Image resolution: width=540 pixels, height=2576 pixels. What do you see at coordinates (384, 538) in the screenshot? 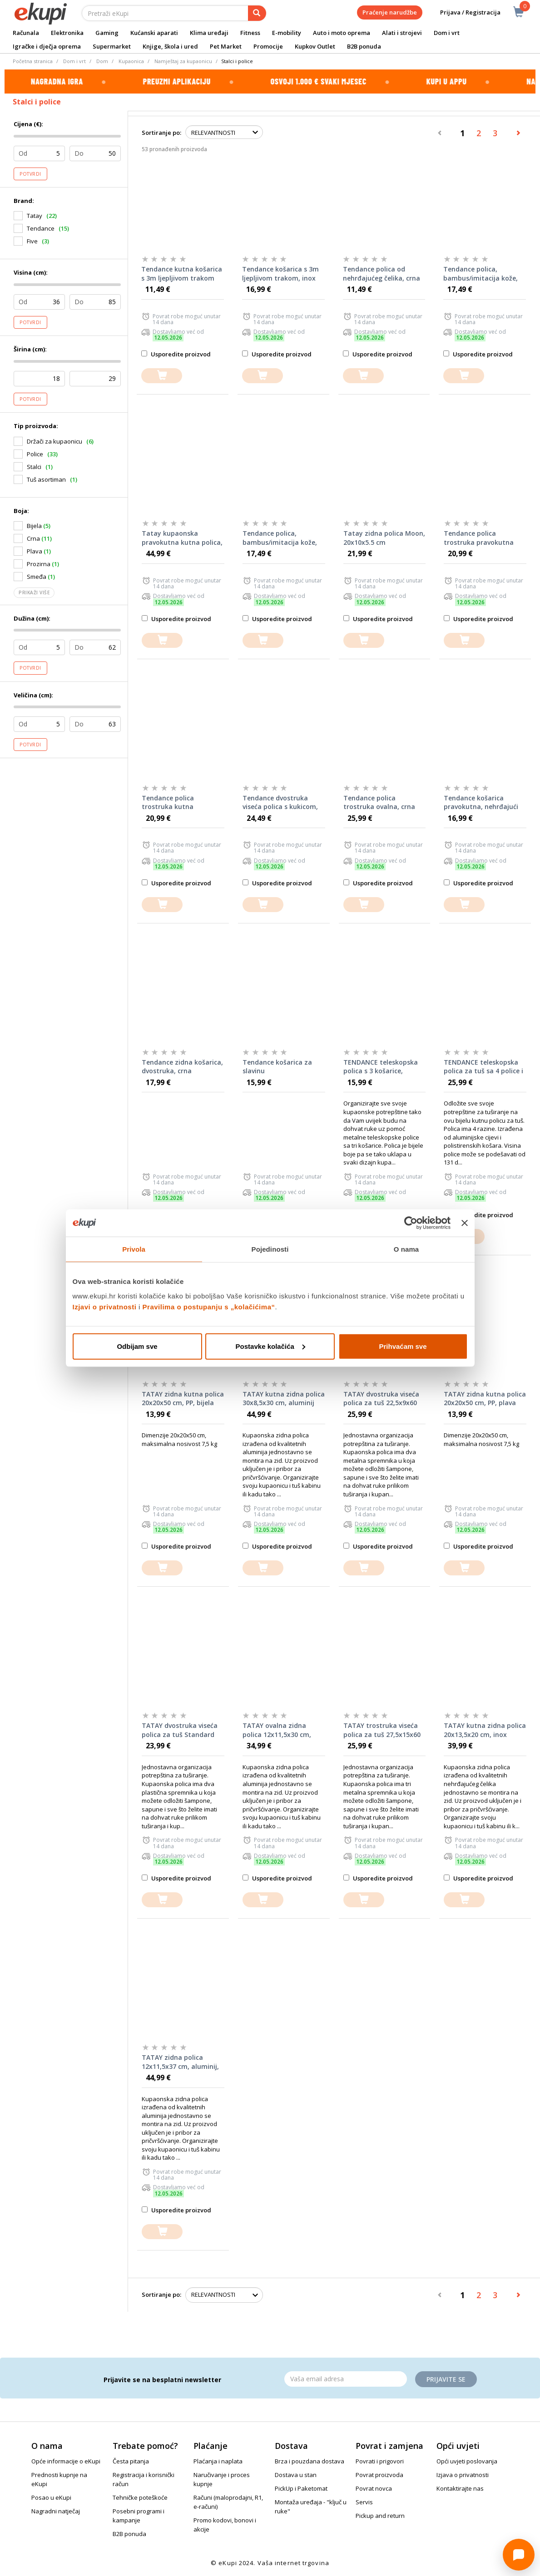
I see `Tatay zidna polica Moon, 20x10x5.5 cm` at bounding box center [384, 538].